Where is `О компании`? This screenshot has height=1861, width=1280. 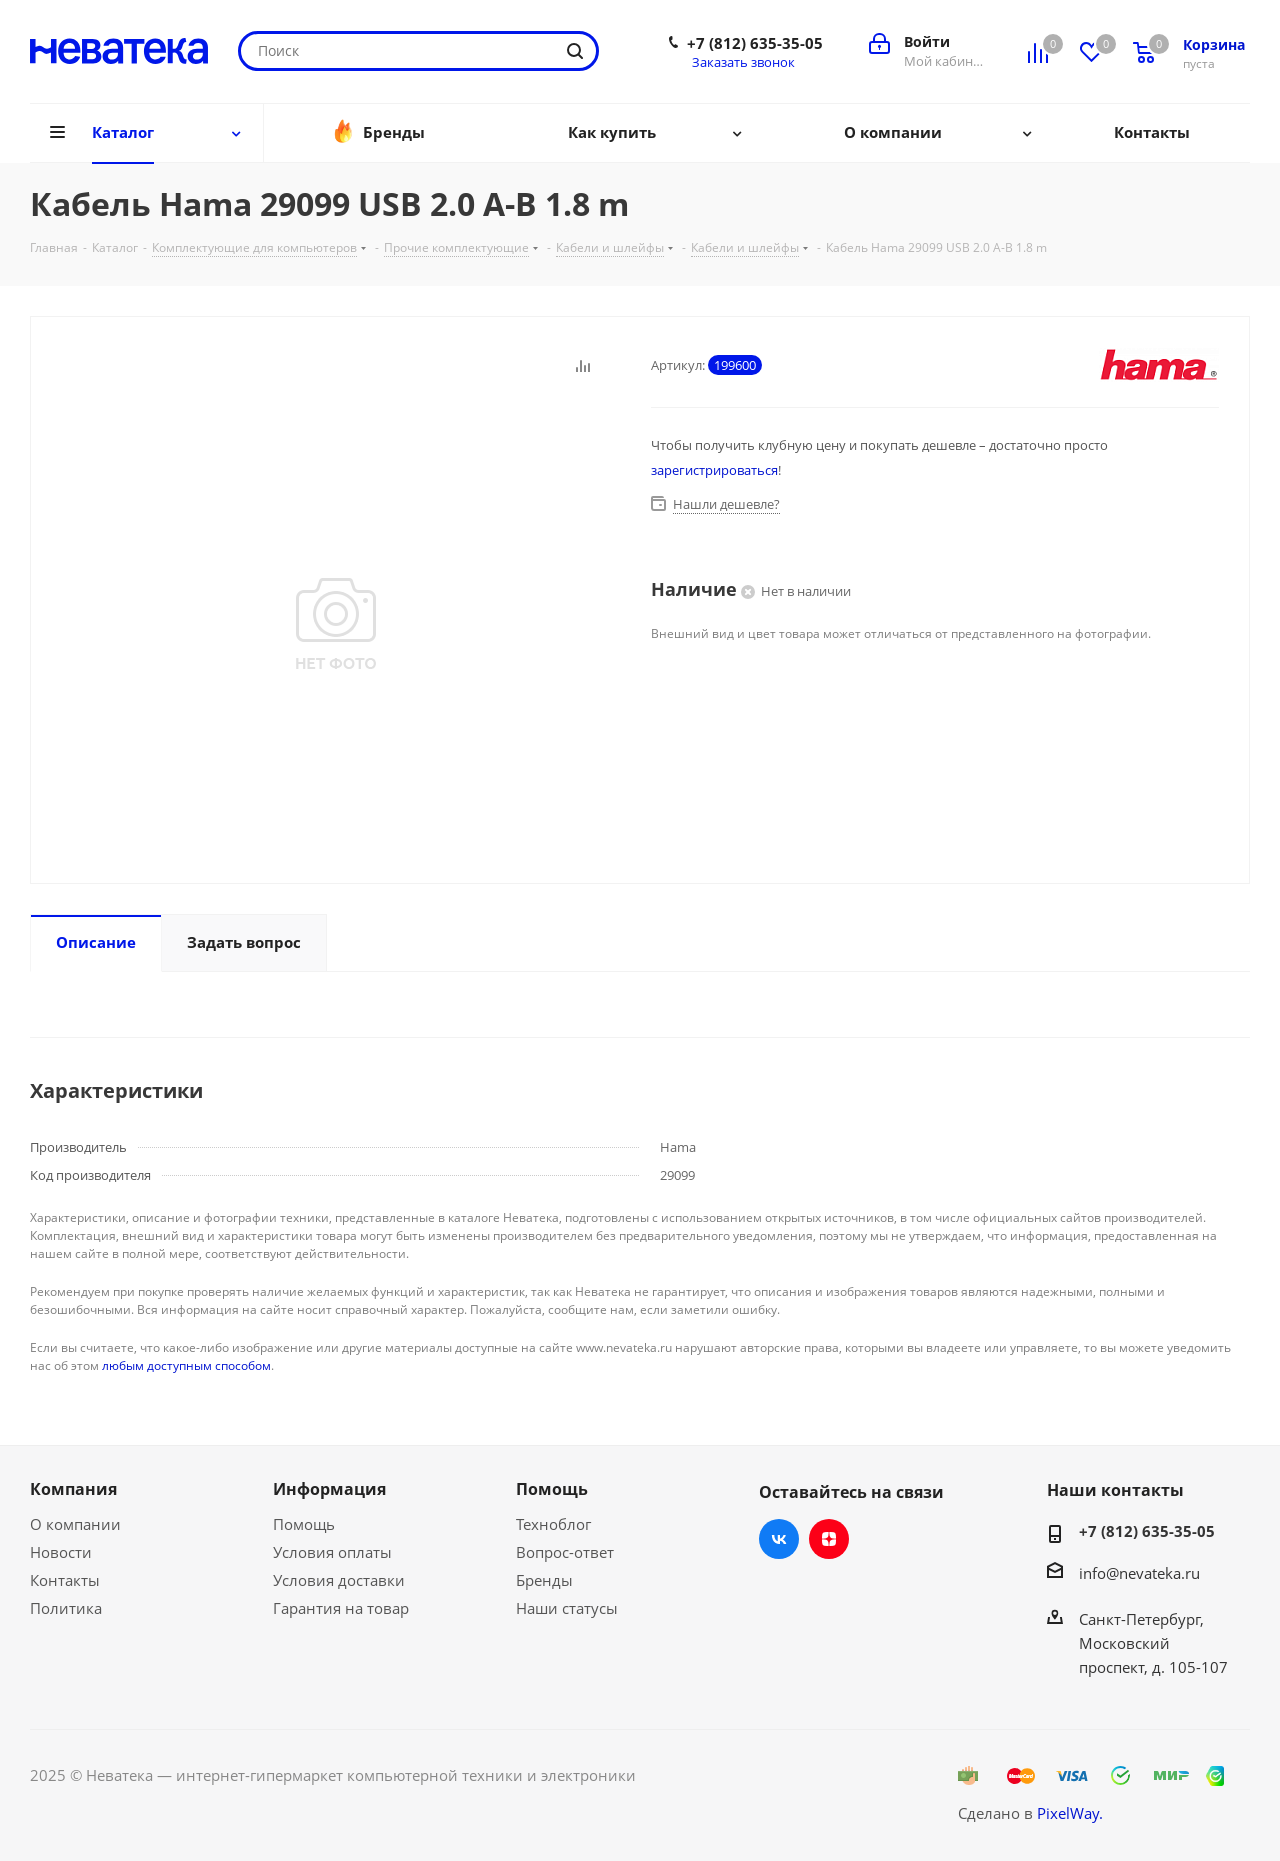 О компании is located at coordinates (75, 1524).